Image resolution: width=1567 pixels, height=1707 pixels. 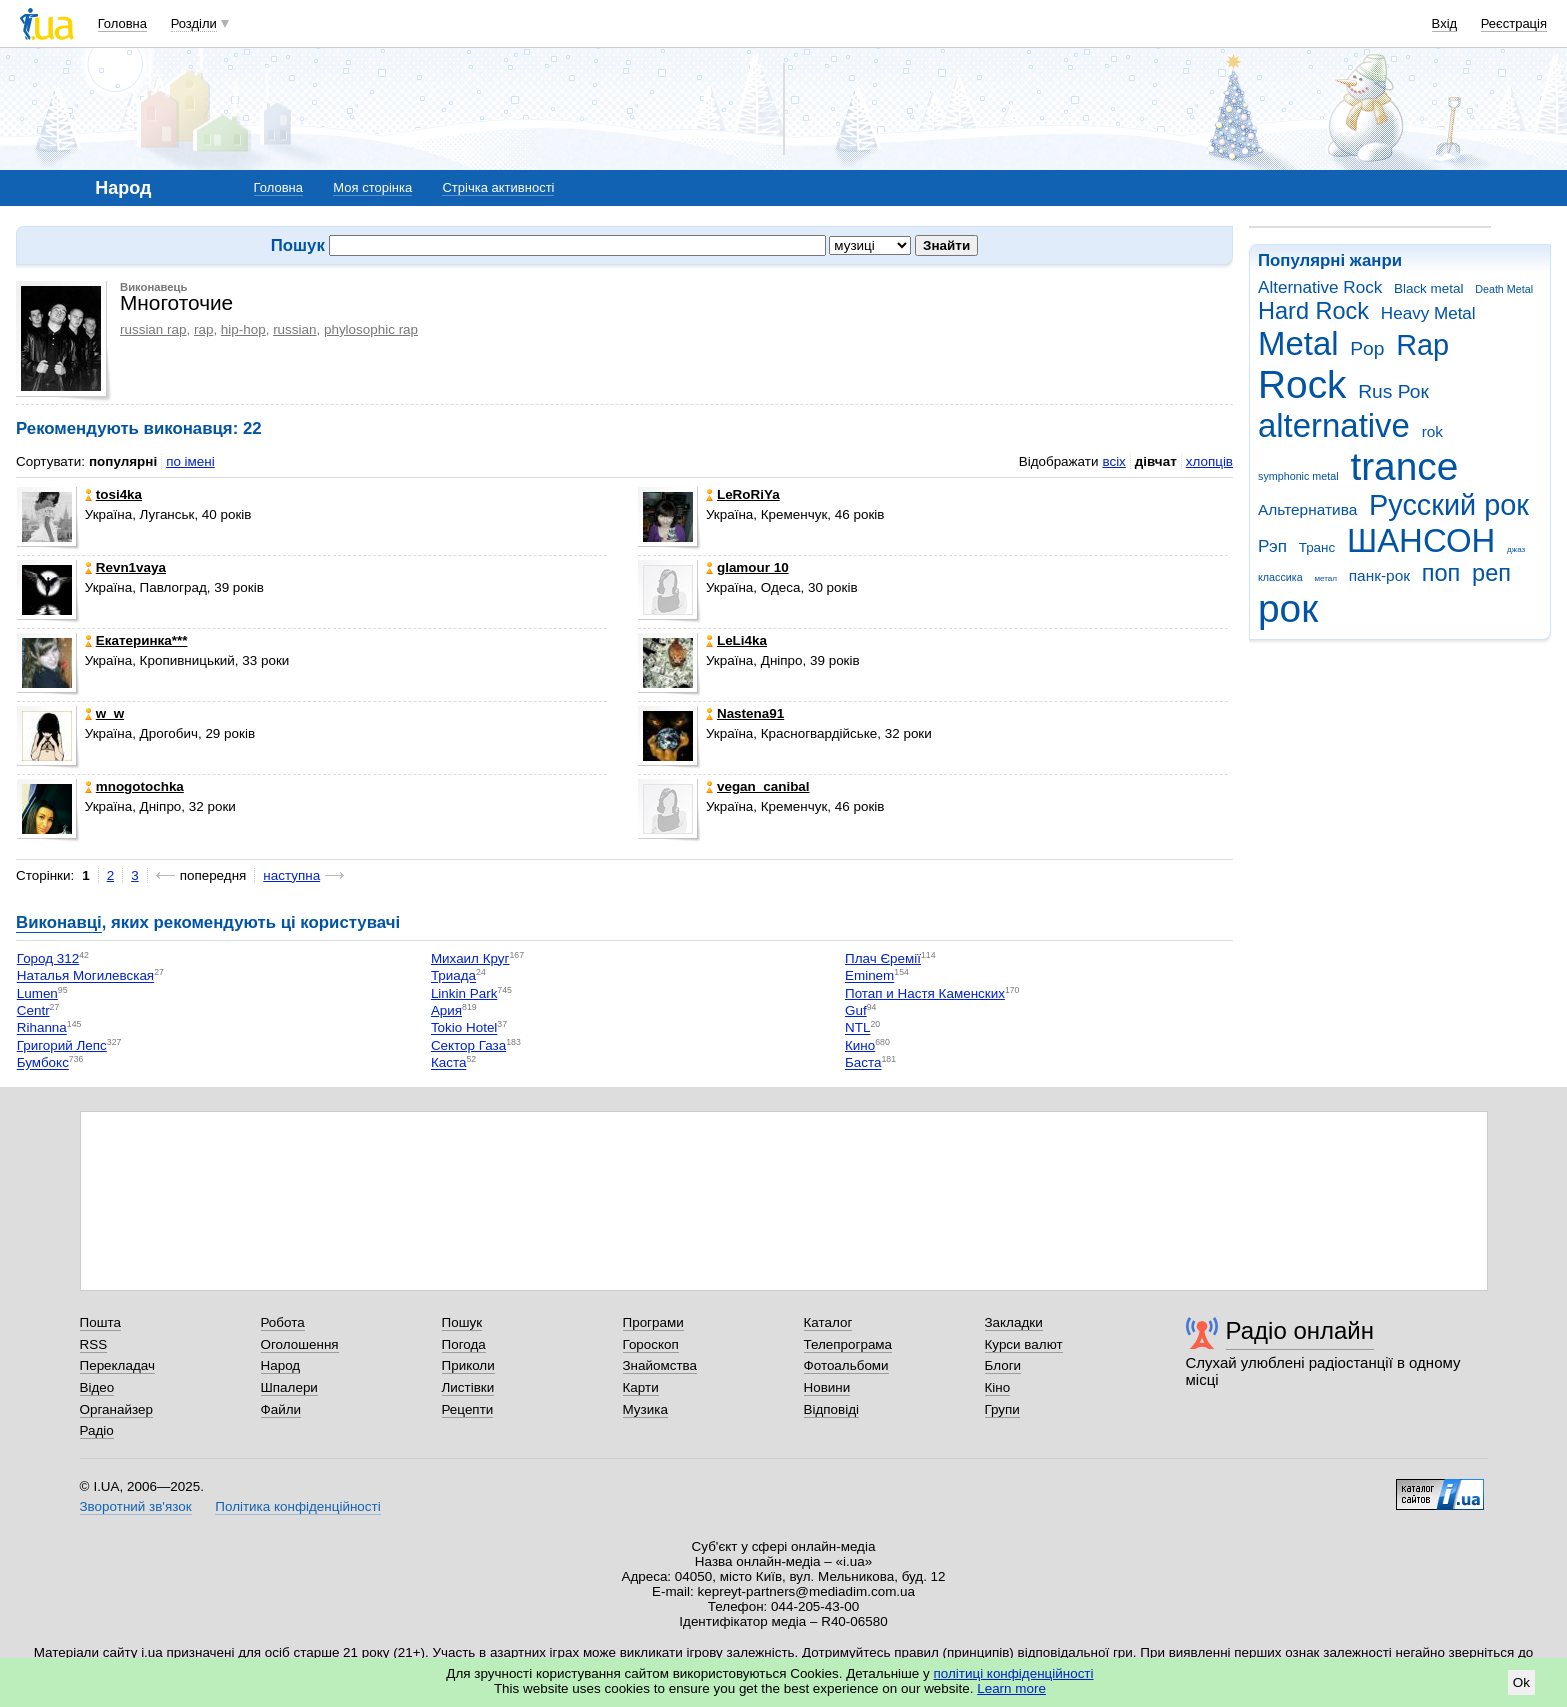 What do you see at coordinates (283, 1322) in the screenshot?
I see `Робота` at bounding box center [283, 1322].